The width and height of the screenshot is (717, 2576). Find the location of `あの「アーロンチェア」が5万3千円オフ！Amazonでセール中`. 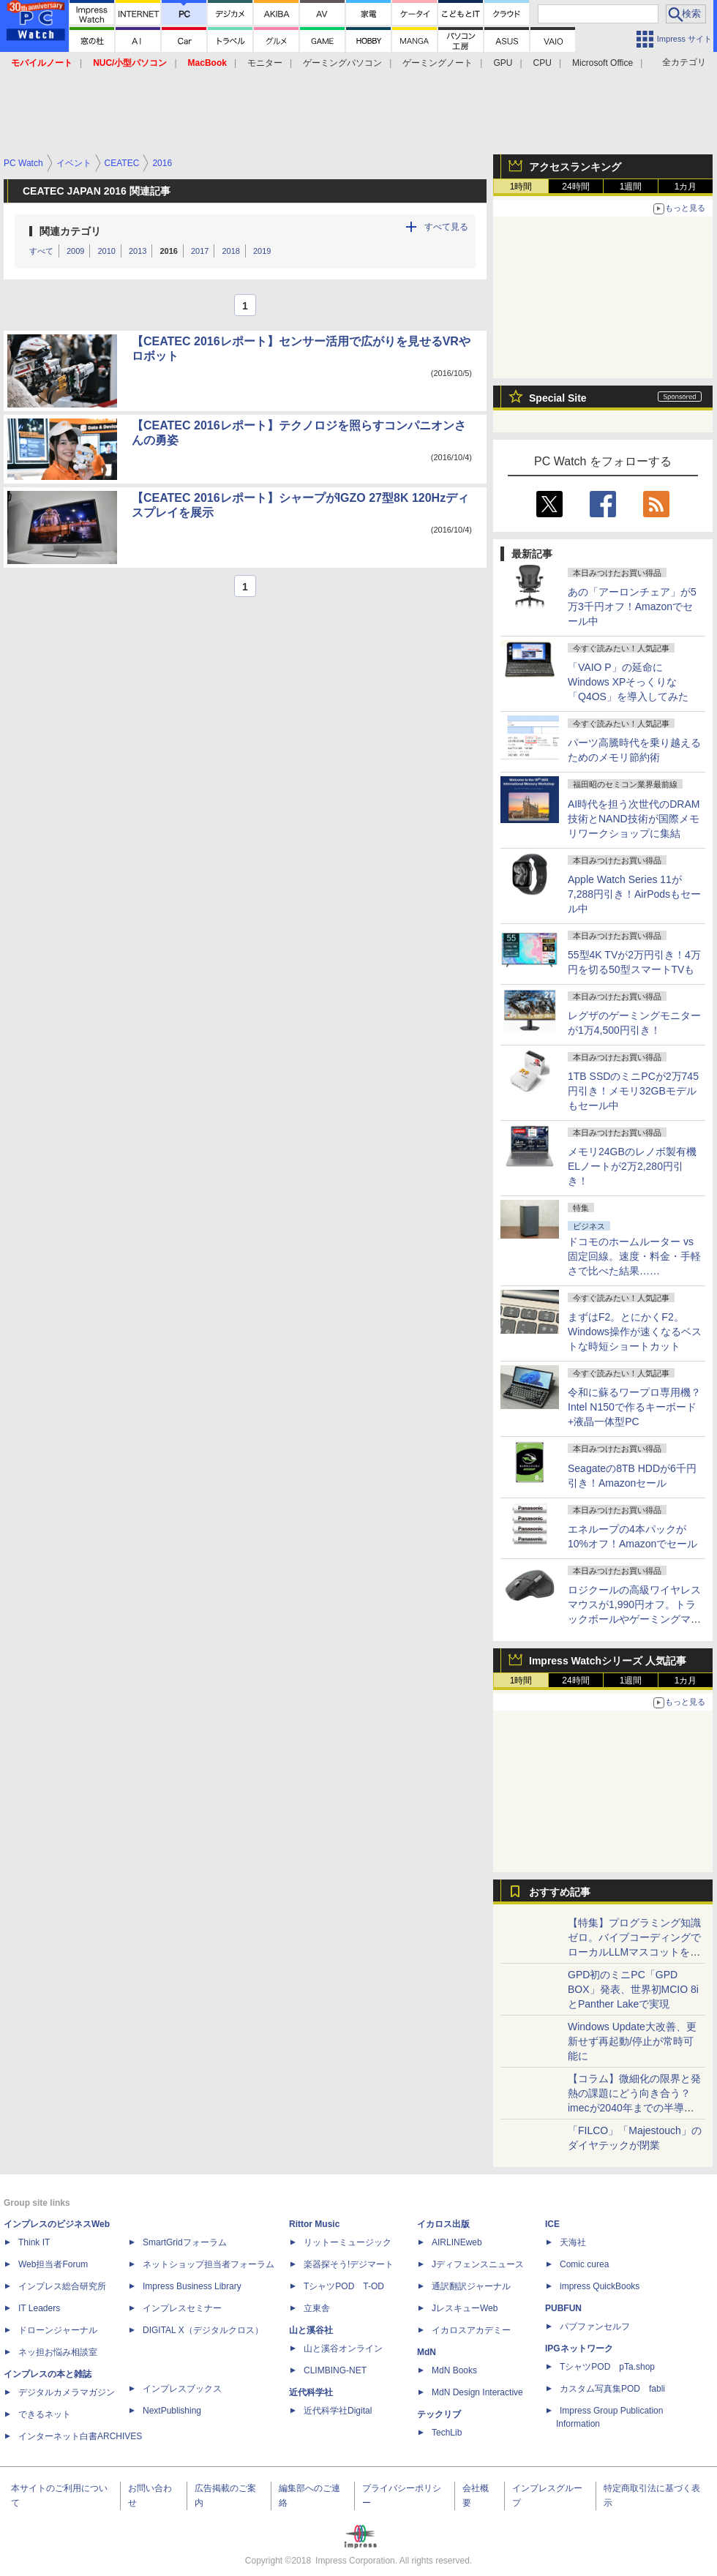

あの「アーロンチェア」が5万3千円オフ！Amazonでセール中 is located at coordinates (632, 606).